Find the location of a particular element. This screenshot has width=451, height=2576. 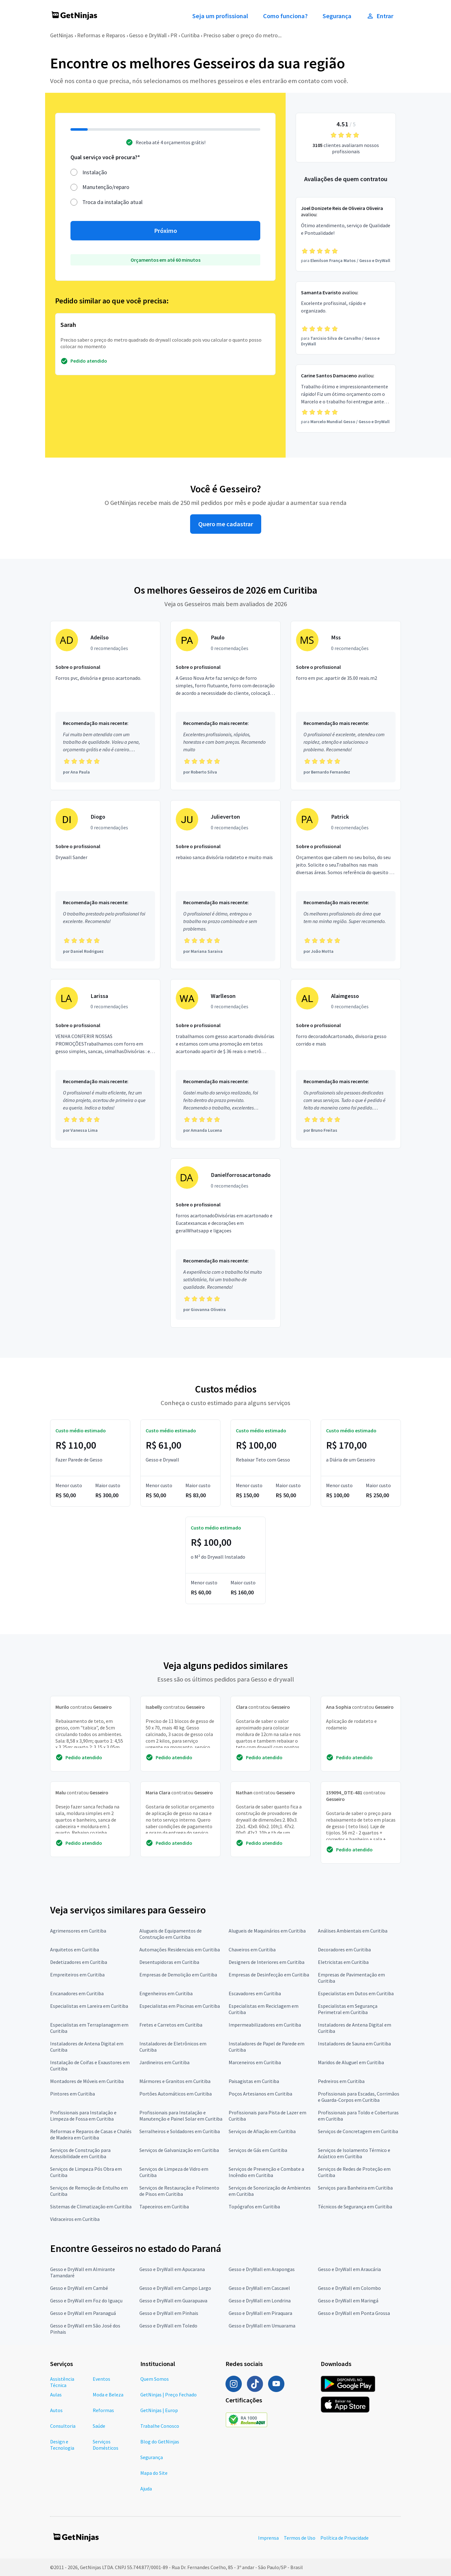

Tapeceiros em Curitiba is located at coordinates (164, 2206).